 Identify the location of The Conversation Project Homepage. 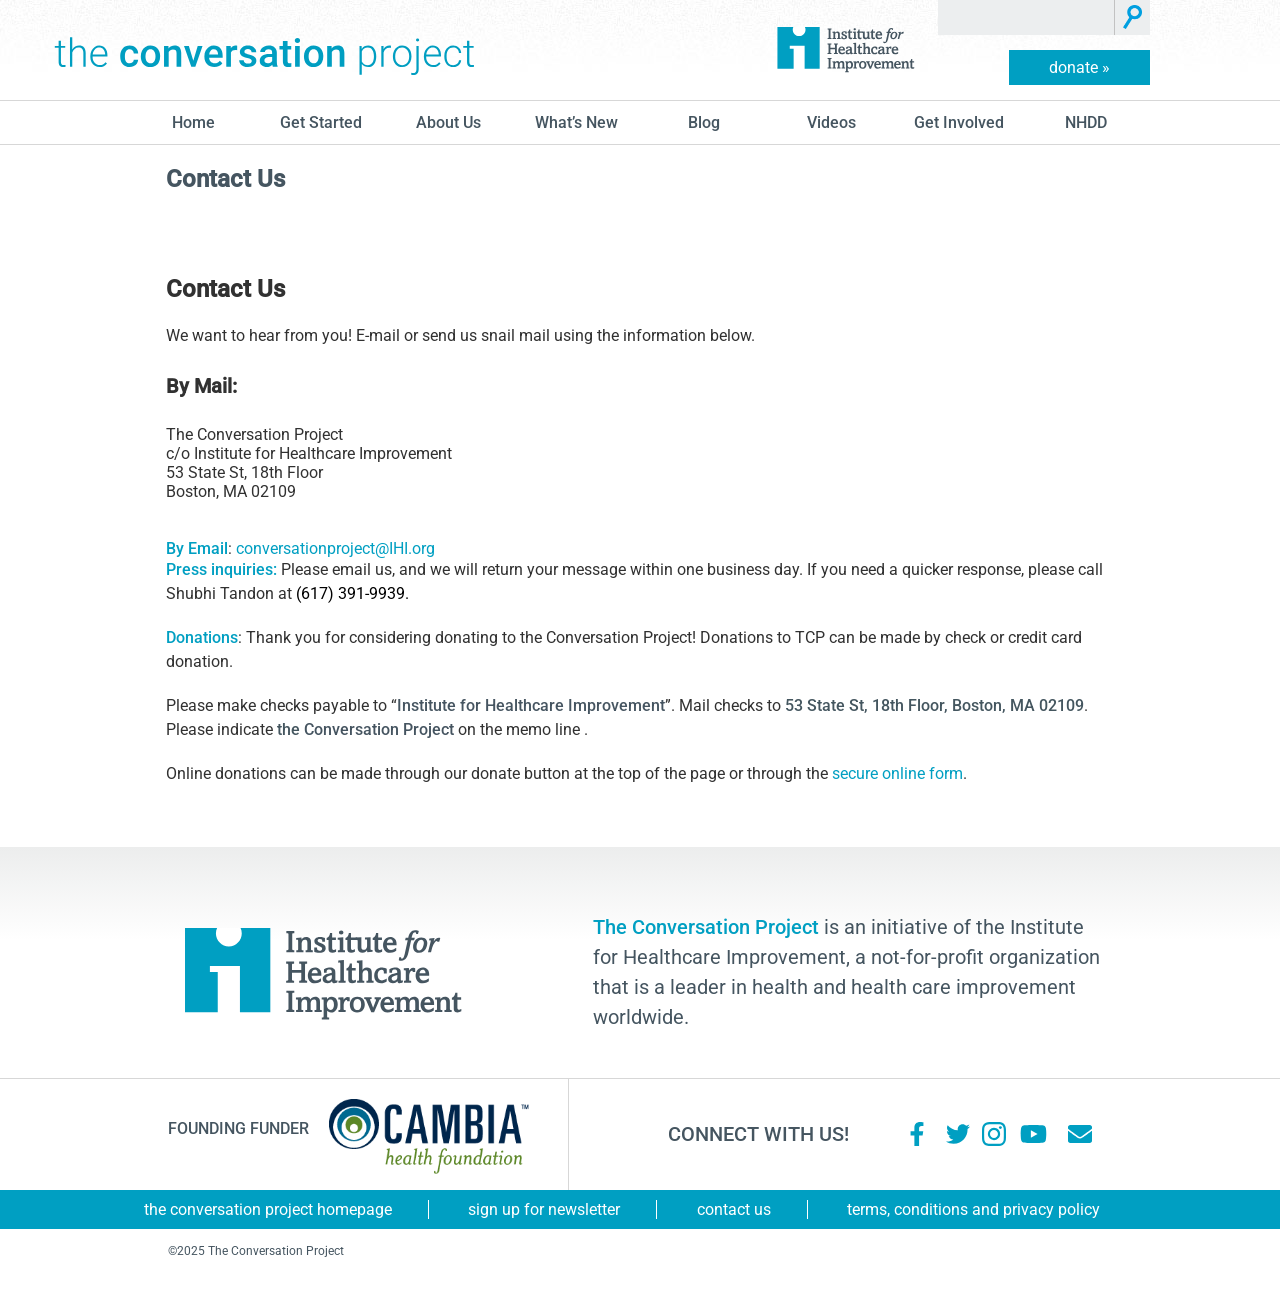
(268, 1209).